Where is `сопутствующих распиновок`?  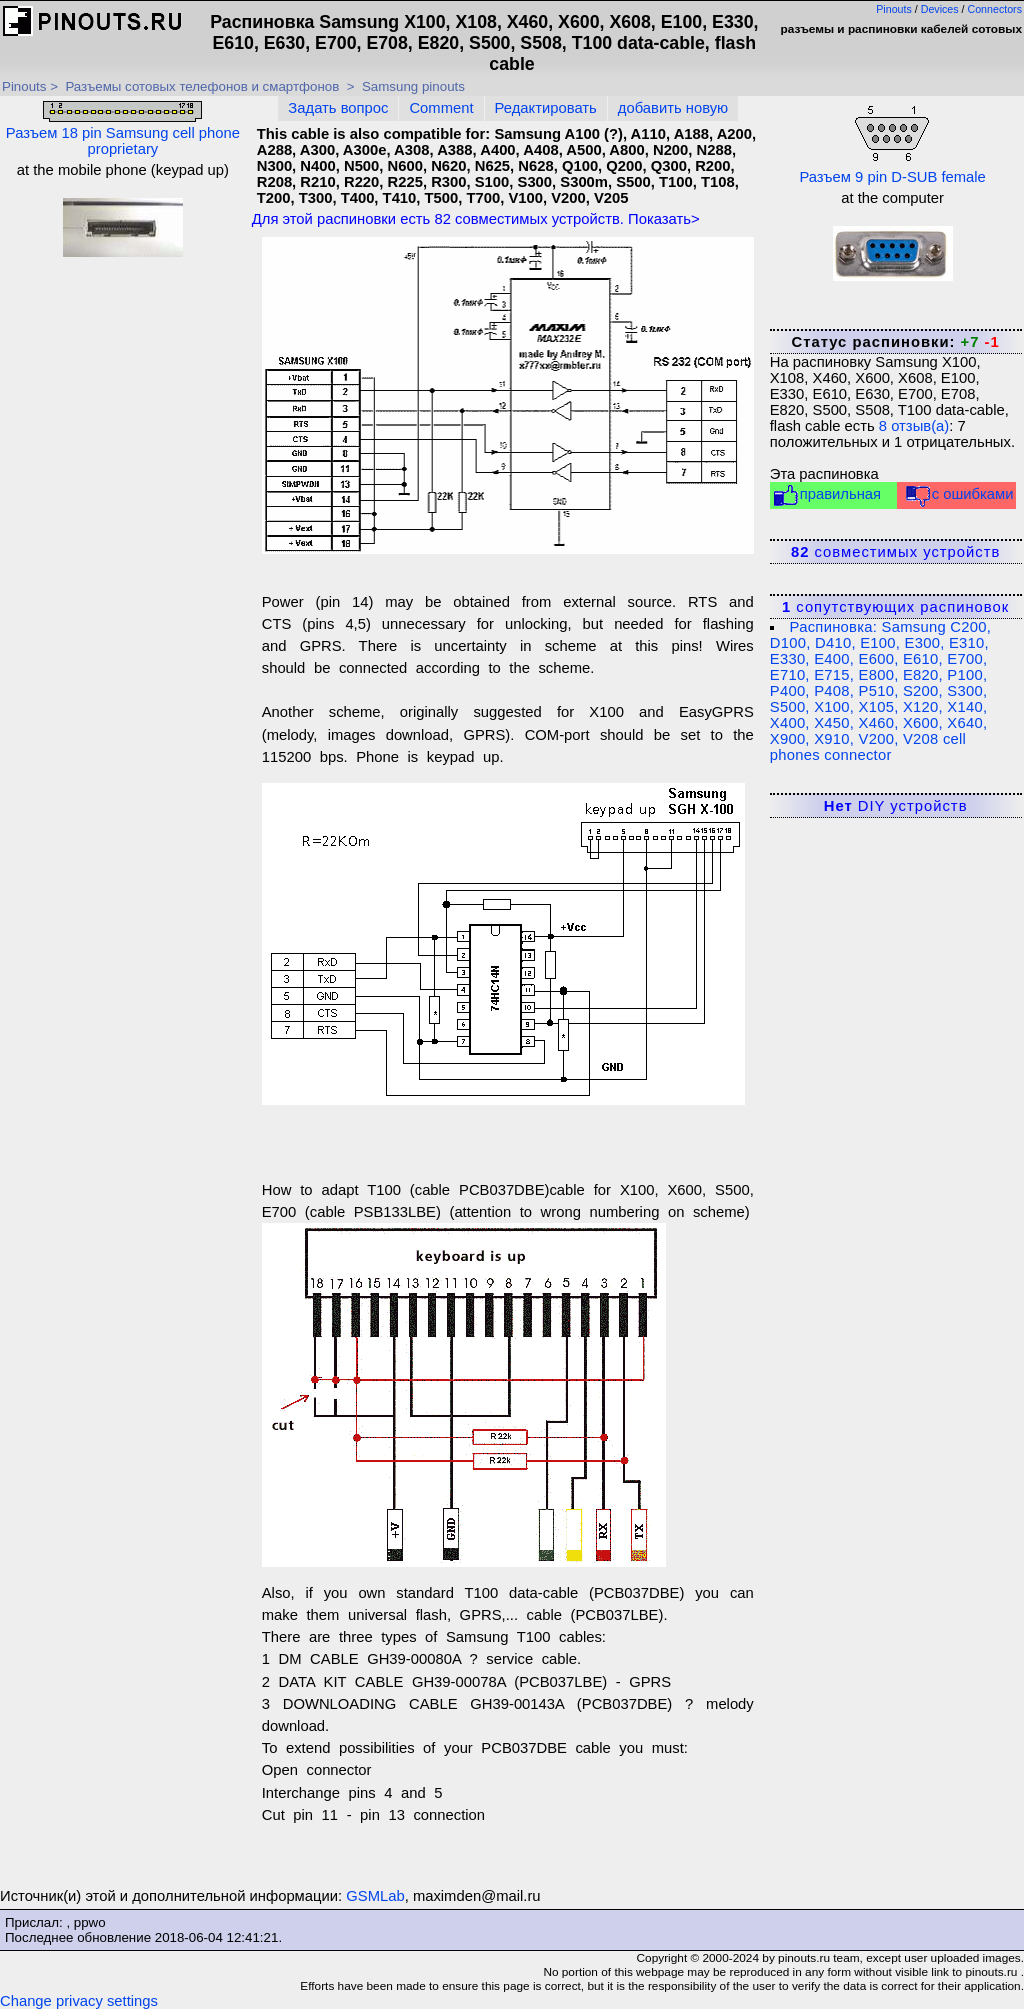
сопутствующих распиновок is located at coordinates (895, 607).